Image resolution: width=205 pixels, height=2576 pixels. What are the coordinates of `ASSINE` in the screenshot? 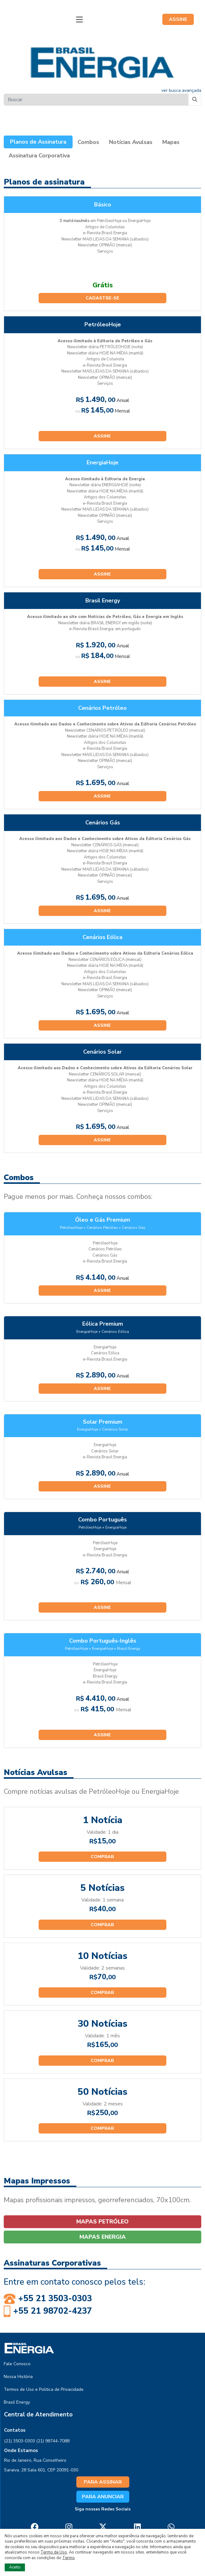 It's located at (178, 19).